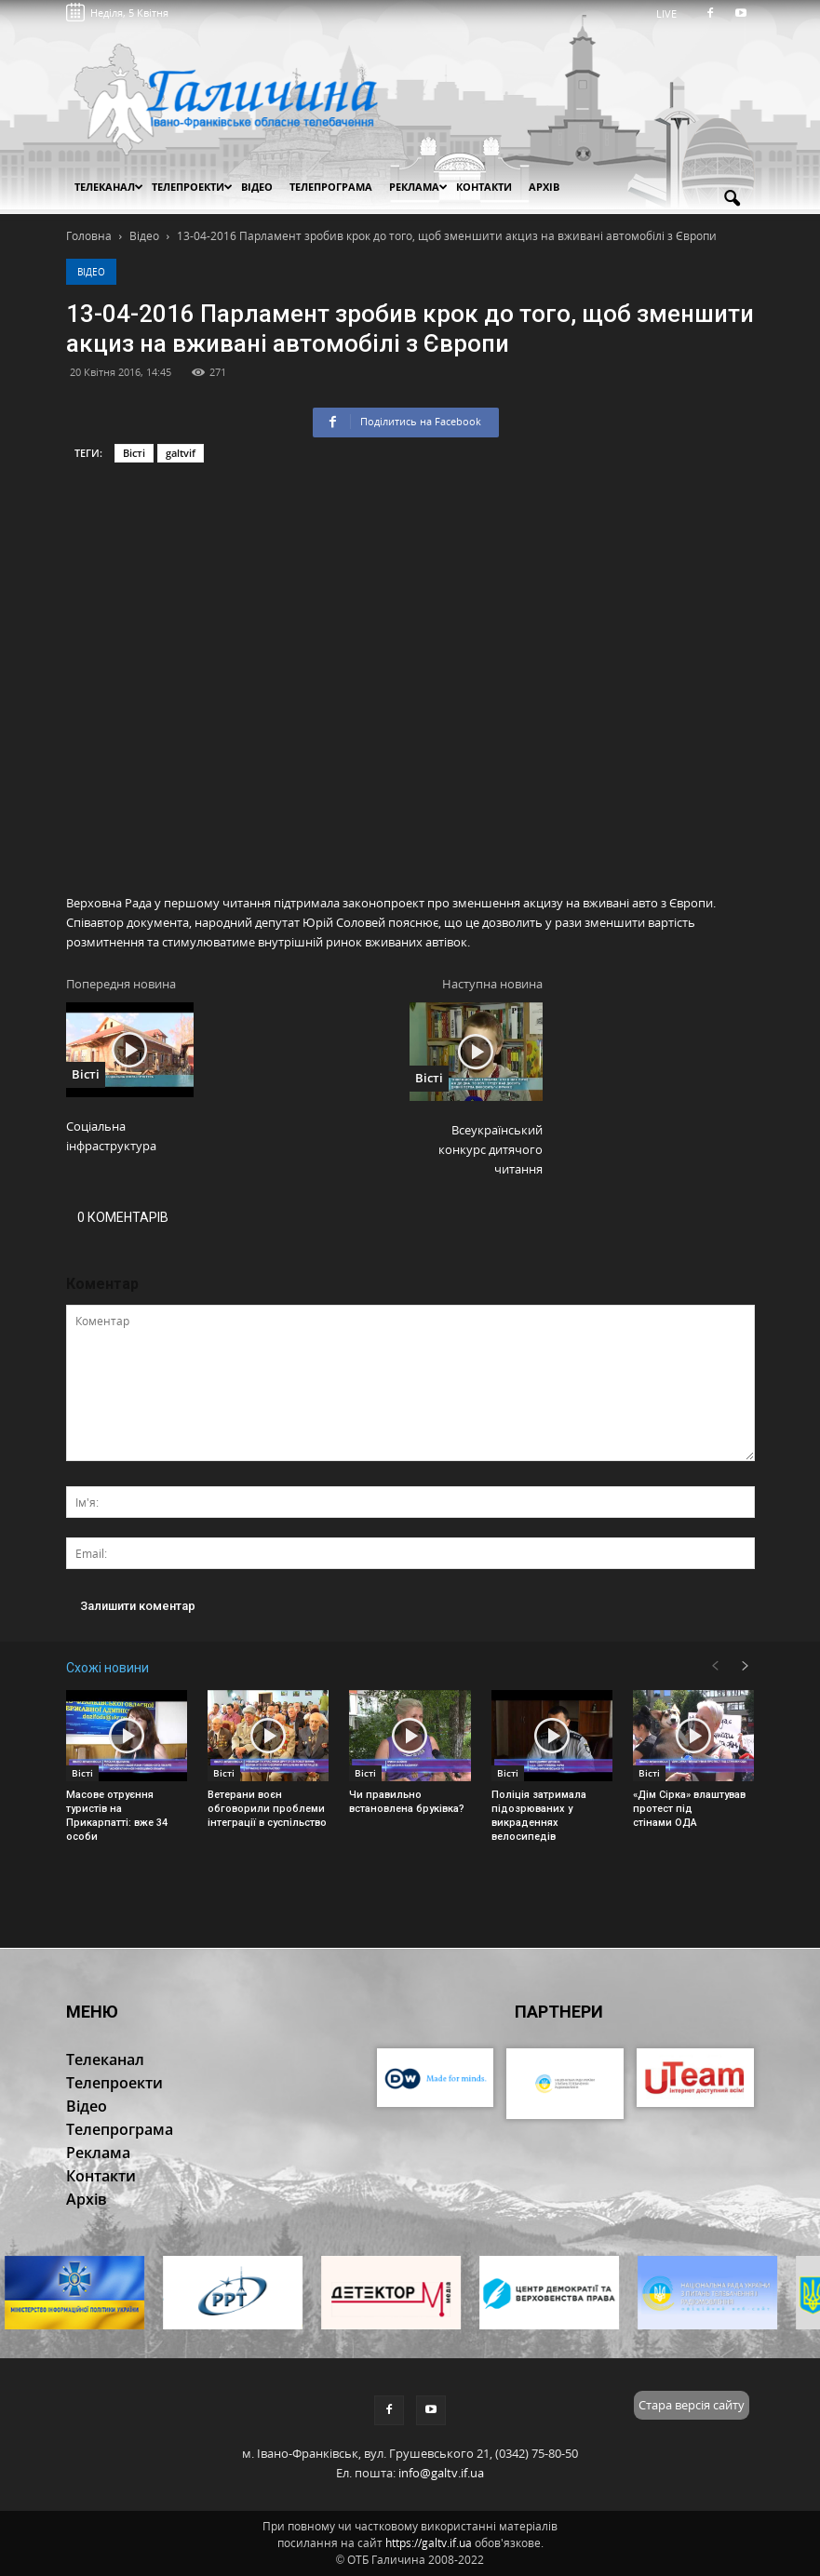 This screenshot has height=2576, width=820. Describe the element at coordinates (544, 187) in the screenshot. I see `Архів [button]` at that location.